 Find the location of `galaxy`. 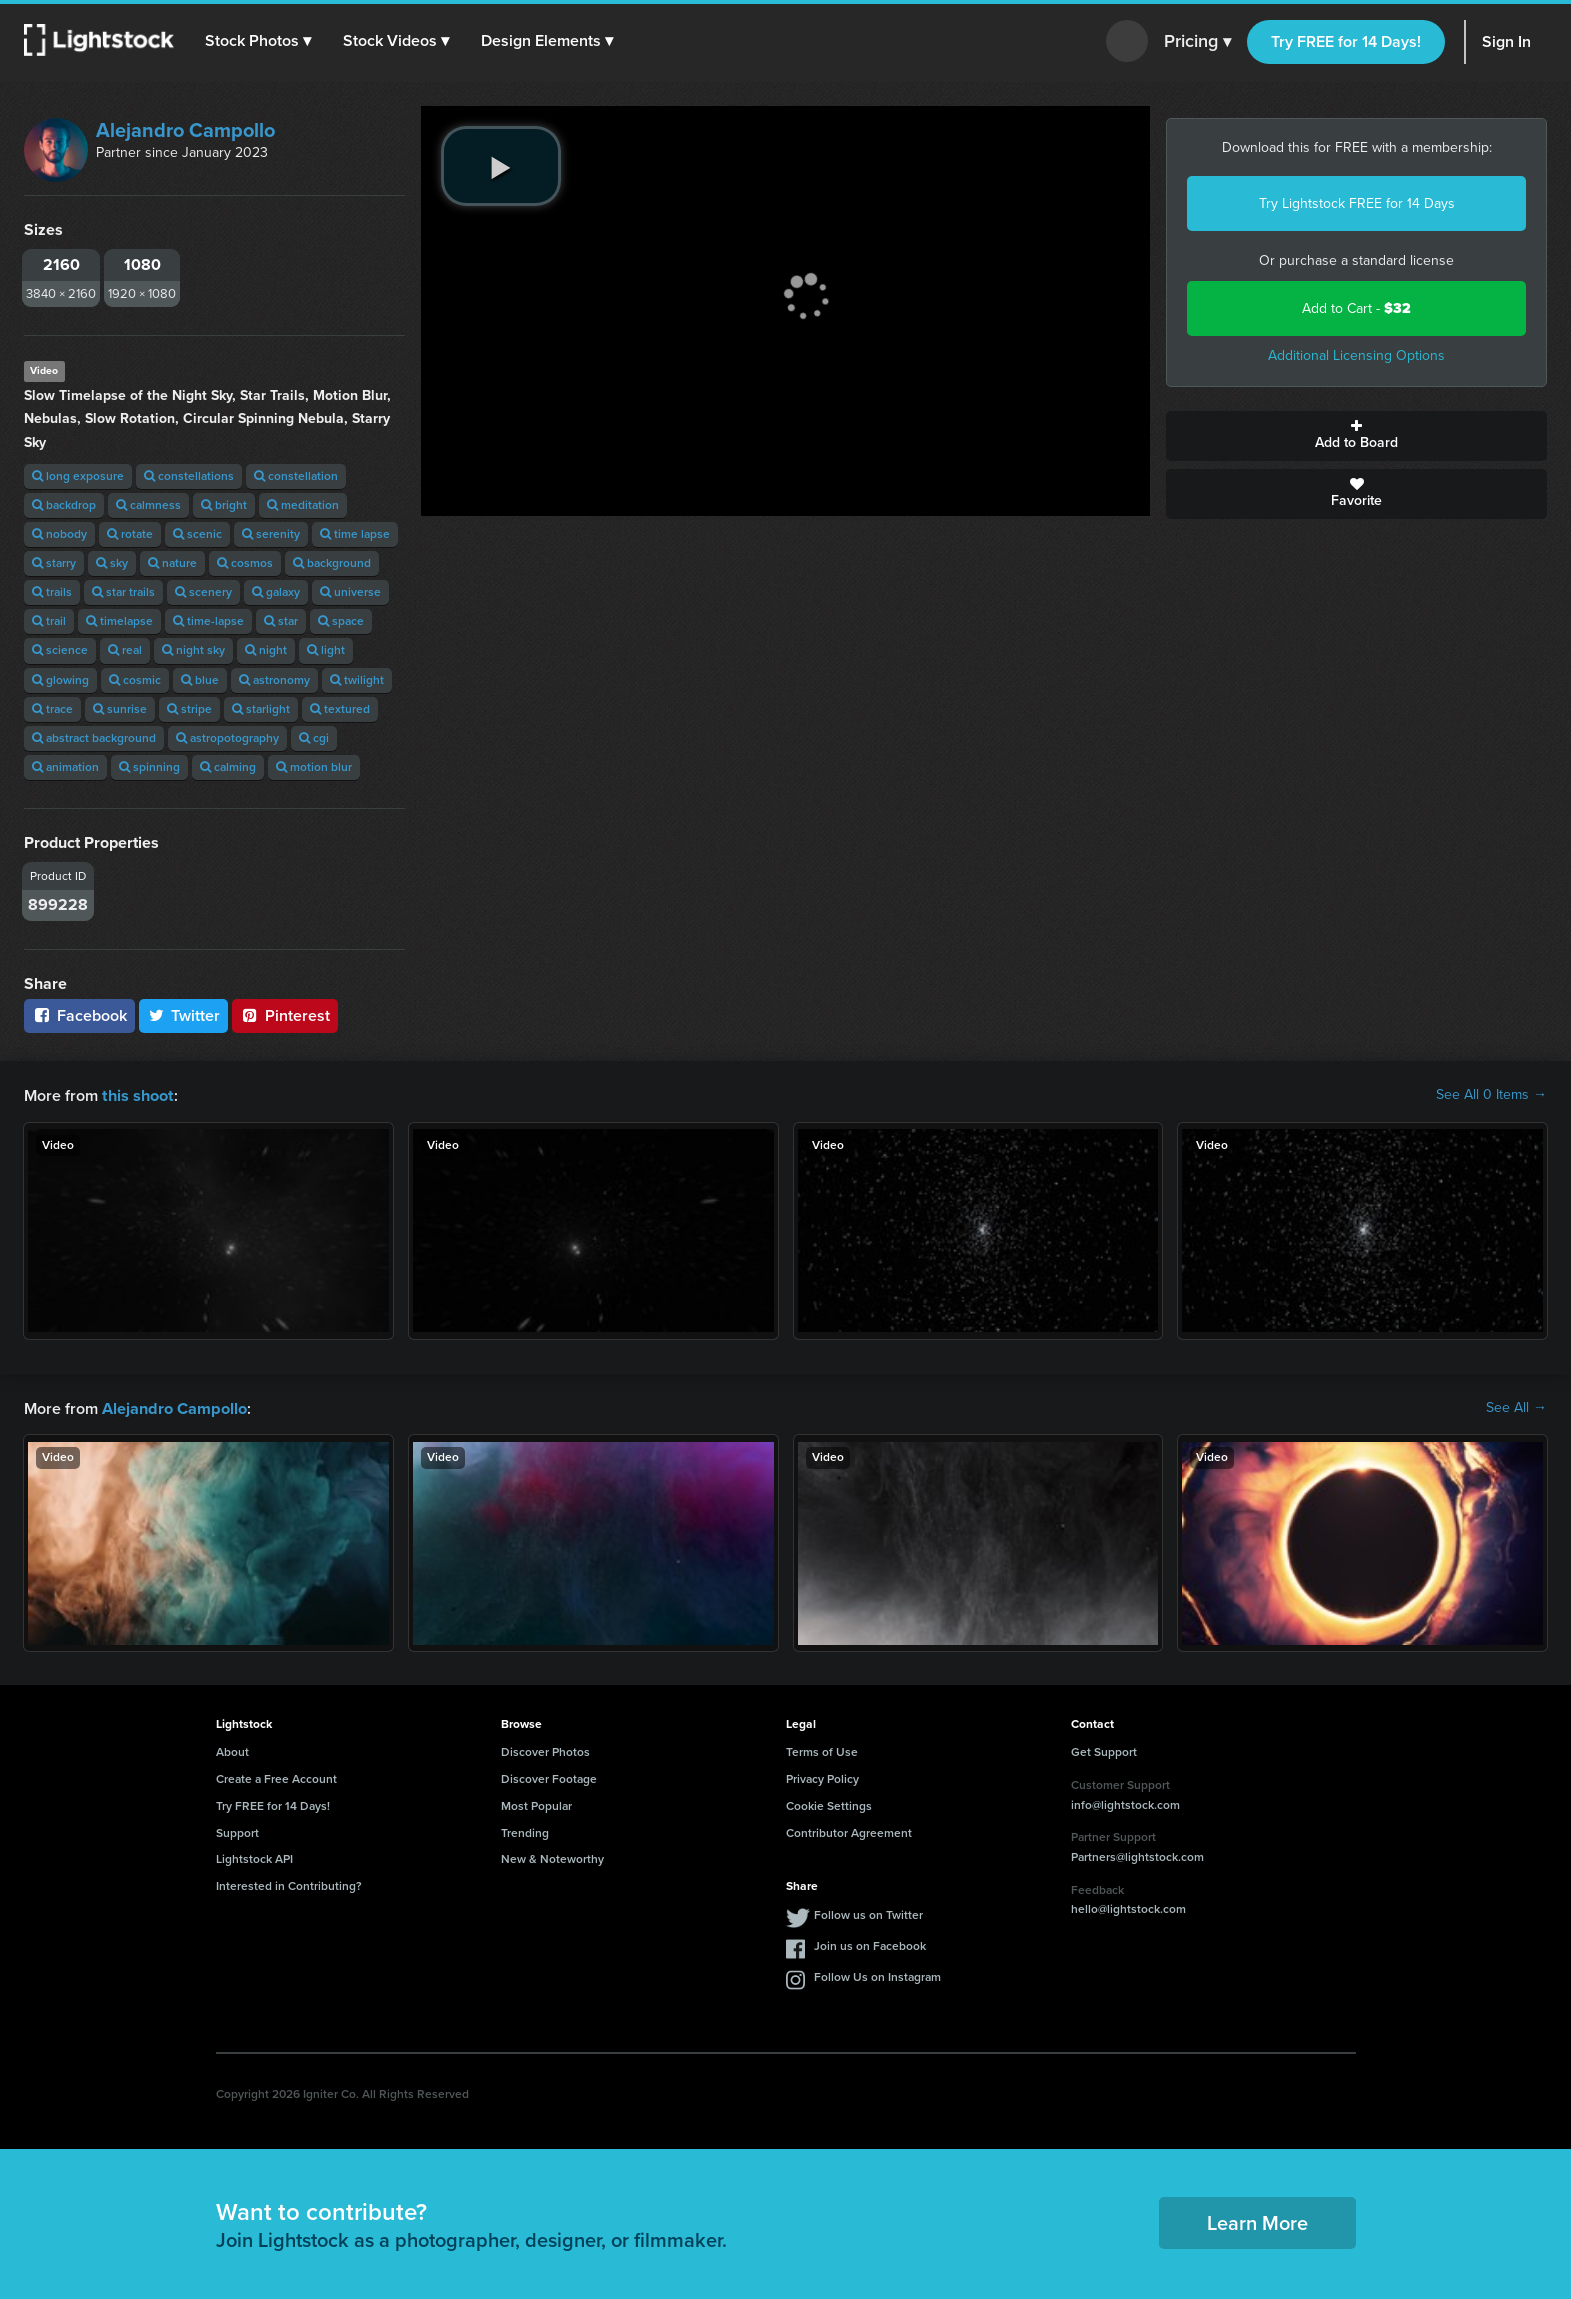

galaxy is located at coordinates (276, 592).